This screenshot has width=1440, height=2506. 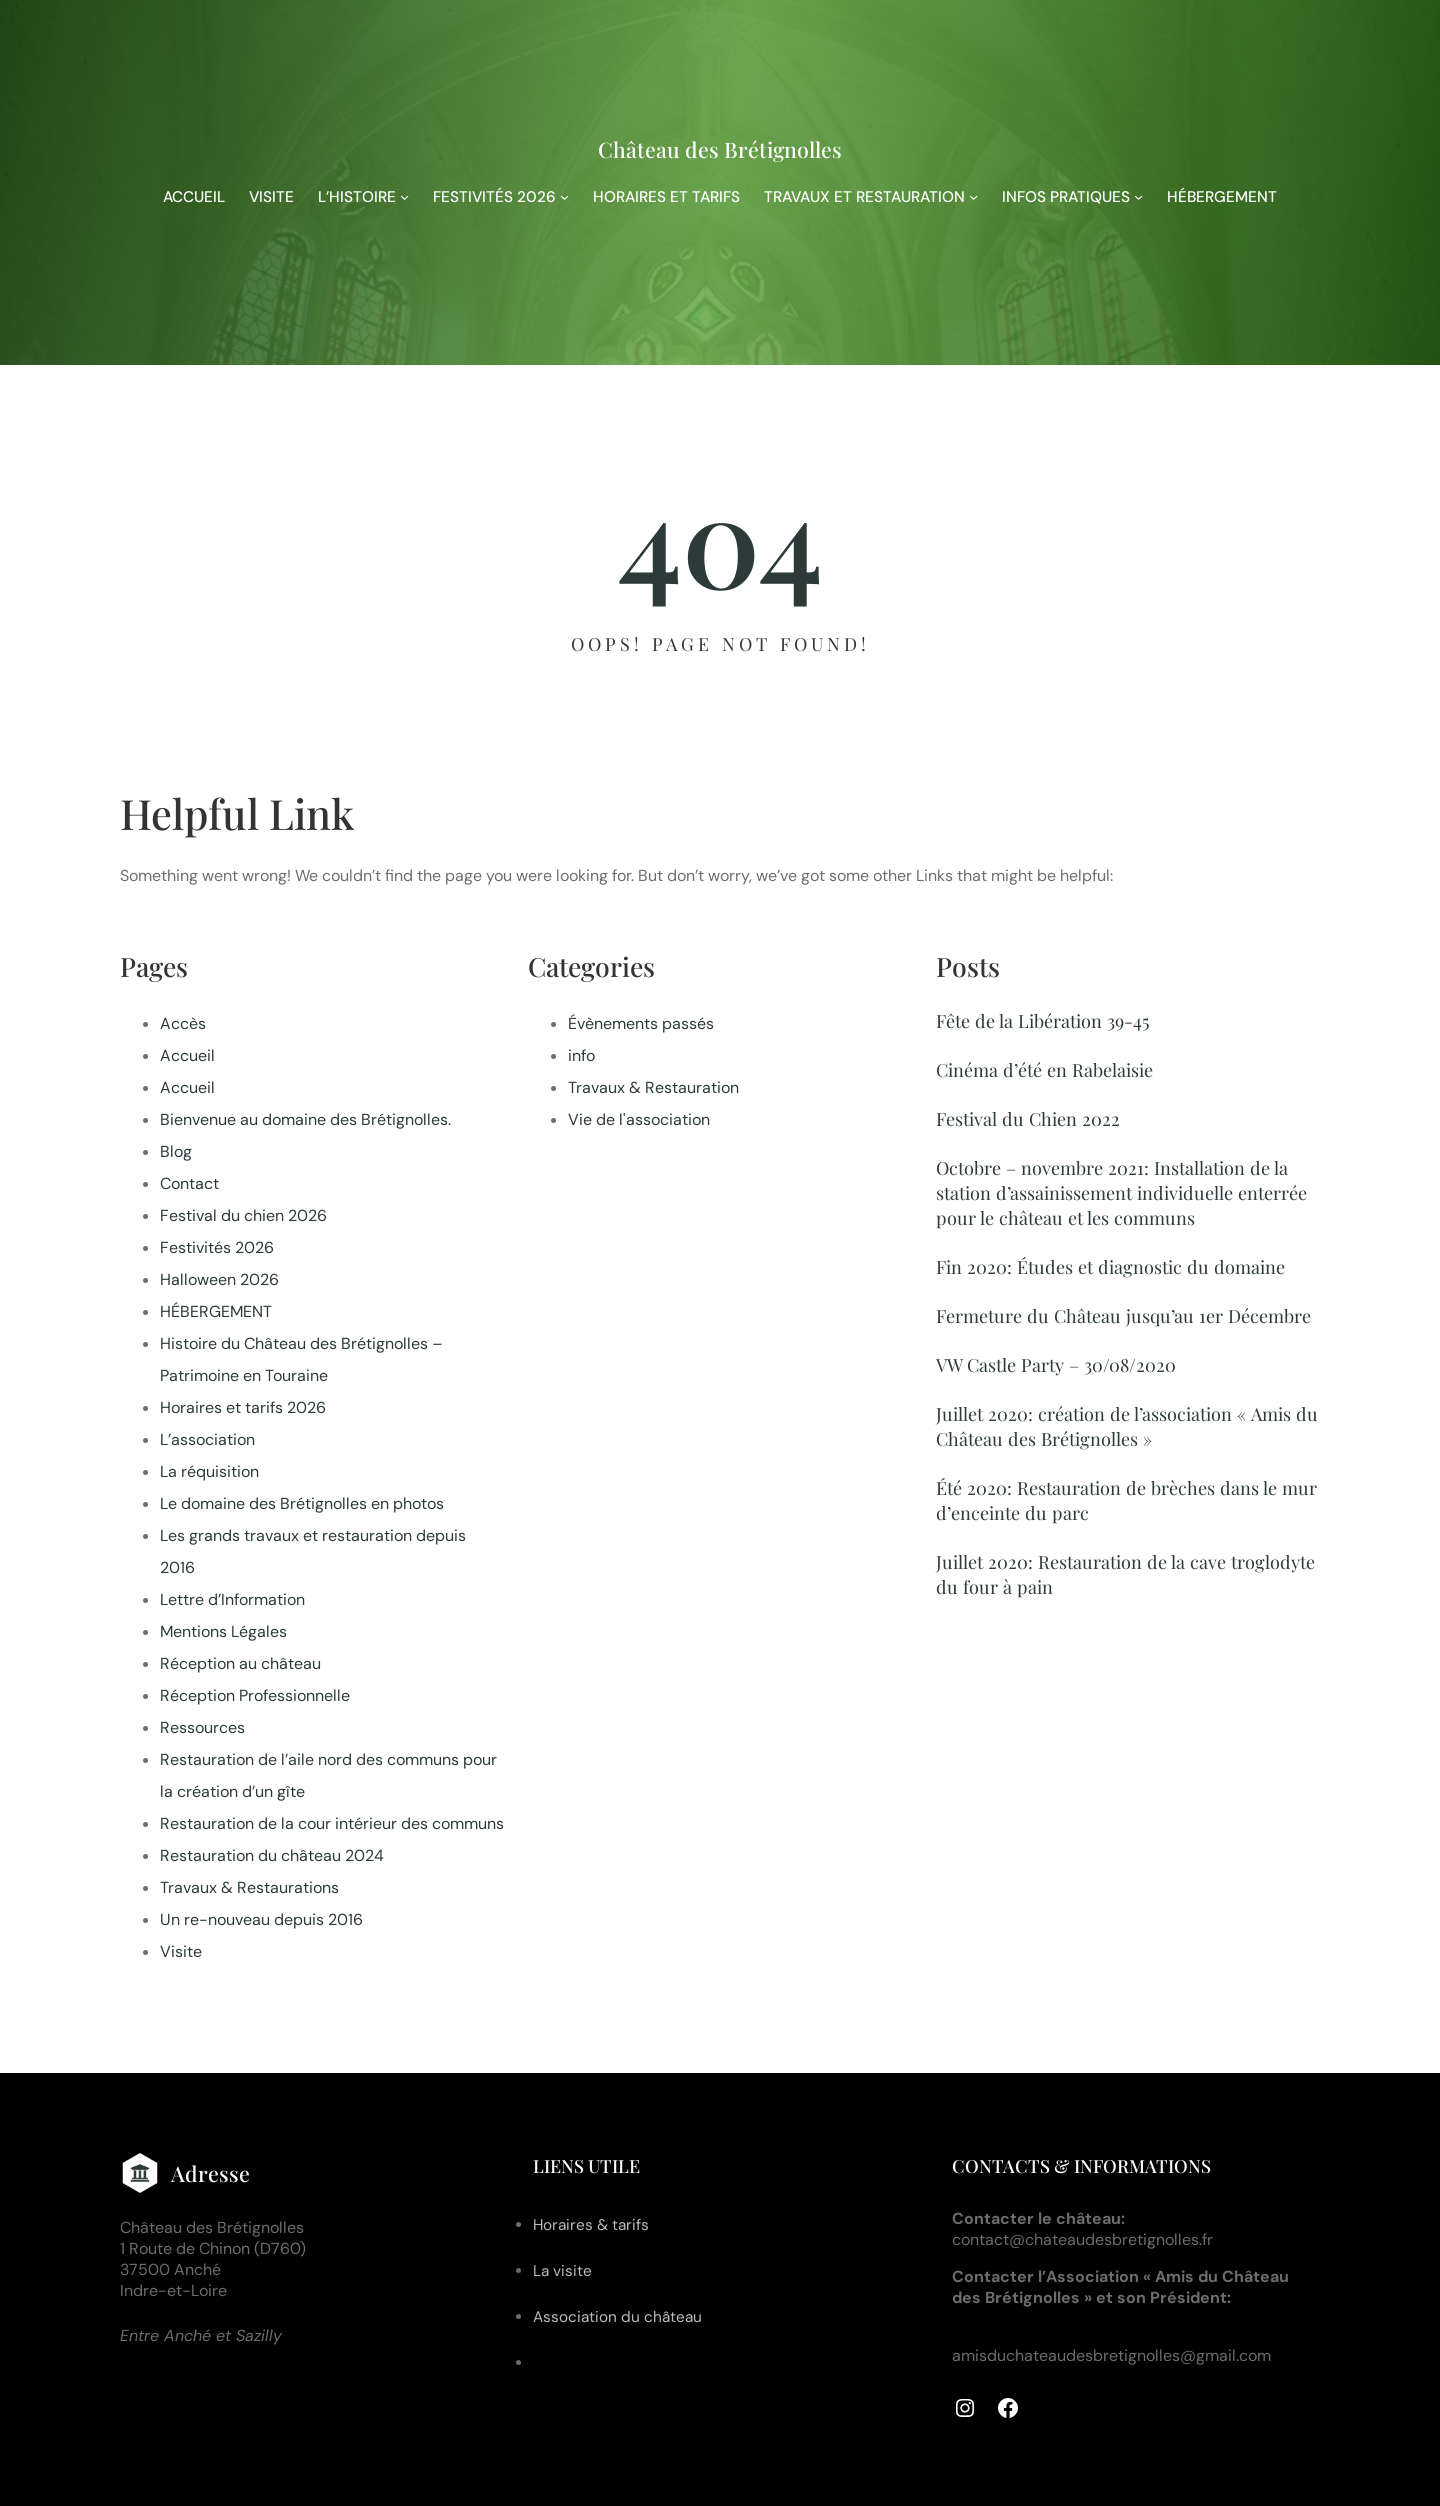 What do you see at coordinates (187, 1055) in the screenshot?
I see `Accueil` at bounding box center [187, 1055].